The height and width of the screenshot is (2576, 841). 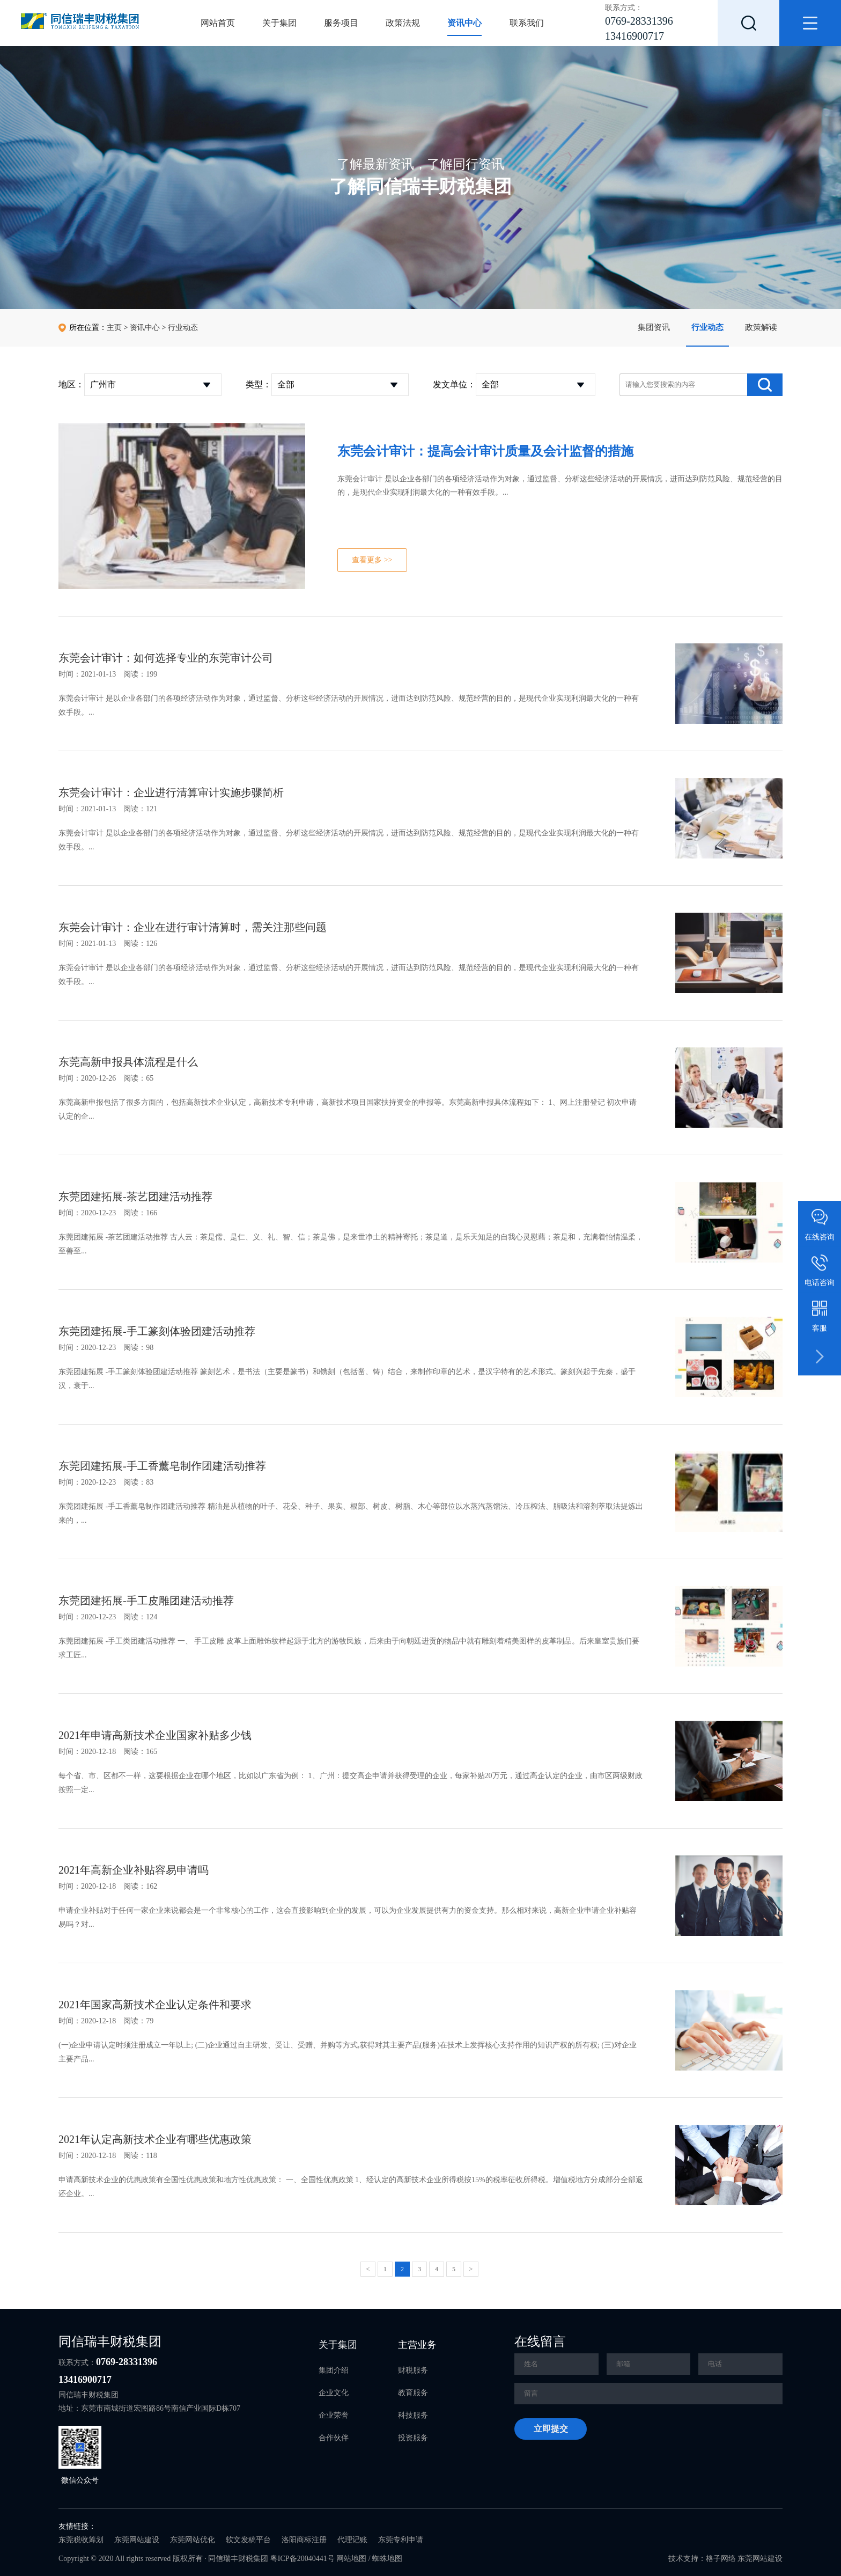 I want to click on 东莞会计审计：企业在进行审计清算时，需关注那些问题, so click(x=192, y=927).